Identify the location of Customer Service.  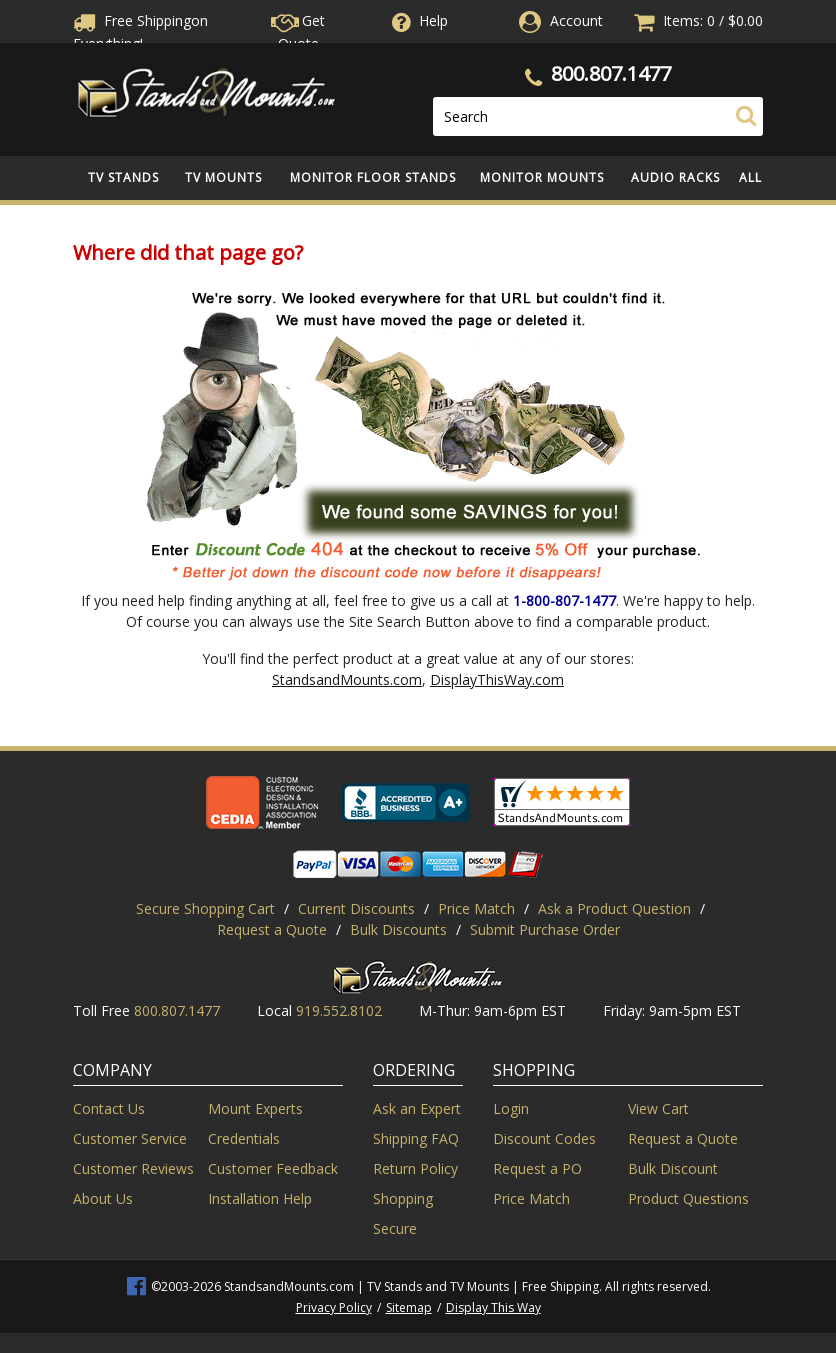
(130, 1138).